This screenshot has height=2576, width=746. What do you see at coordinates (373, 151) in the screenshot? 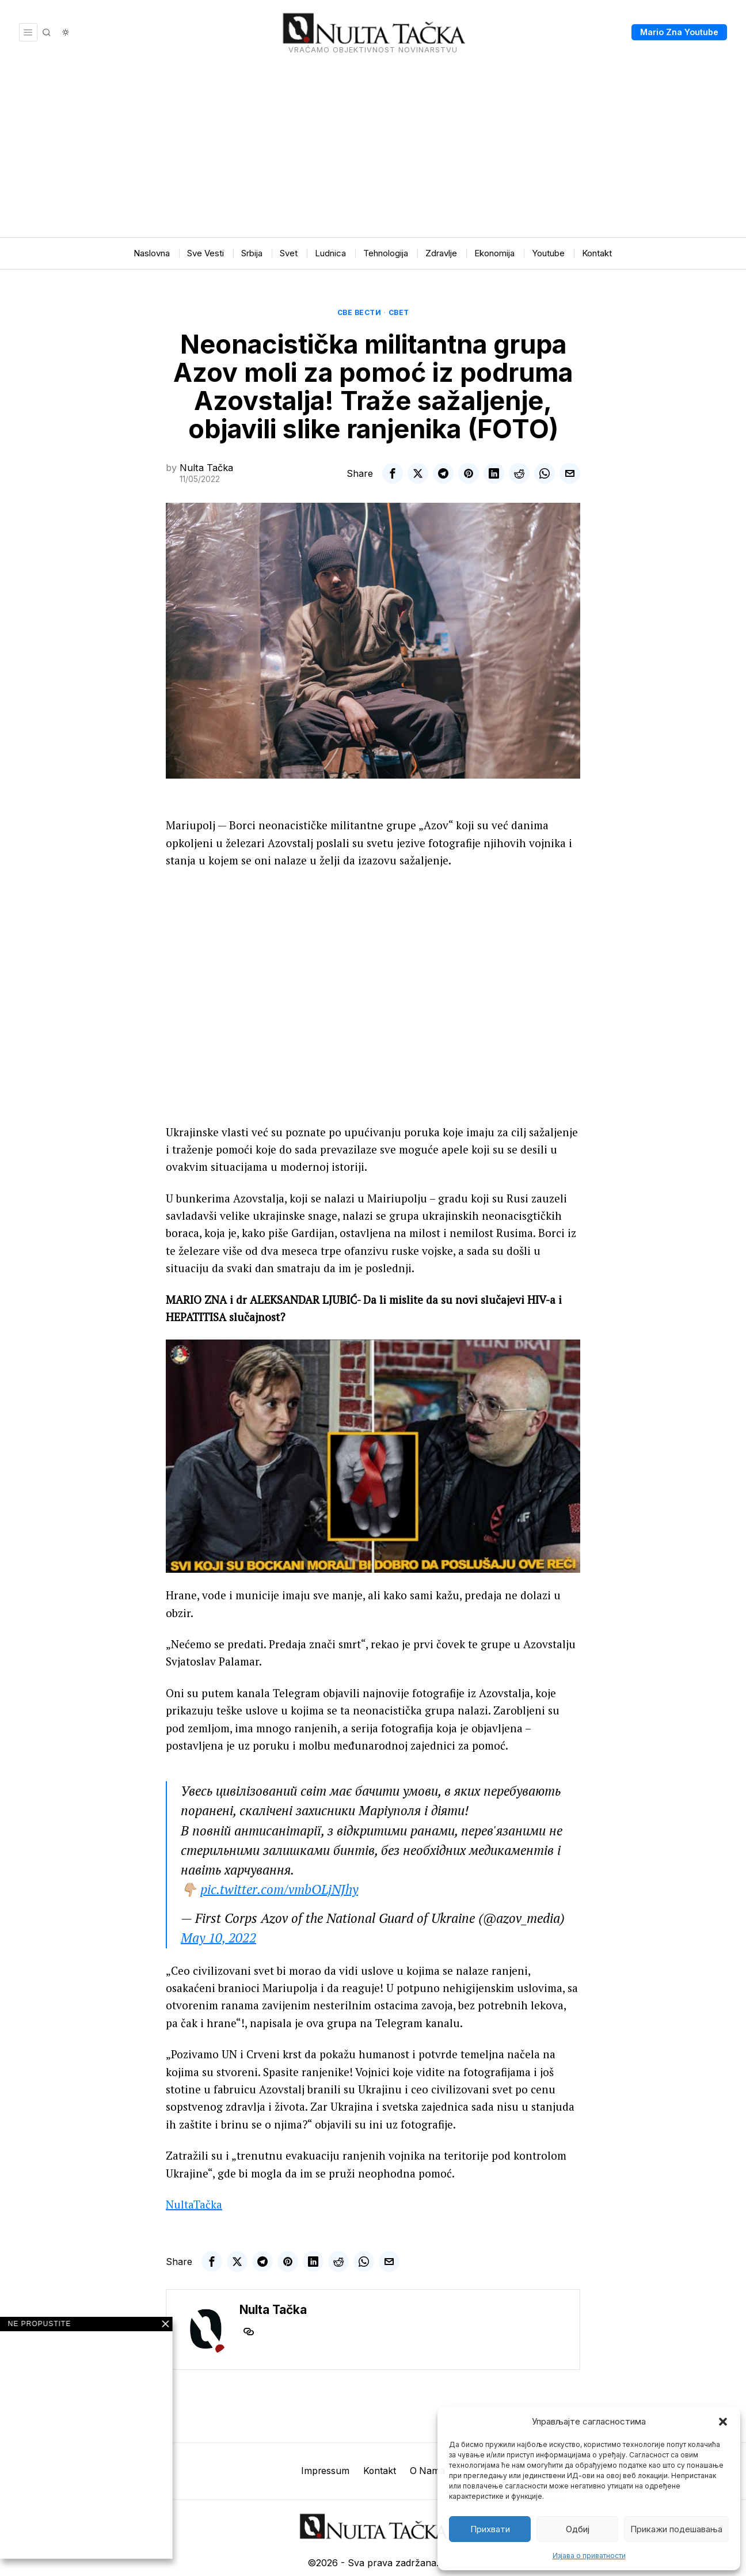
I see `[Advertisement]` at bounding box center [373, 151].